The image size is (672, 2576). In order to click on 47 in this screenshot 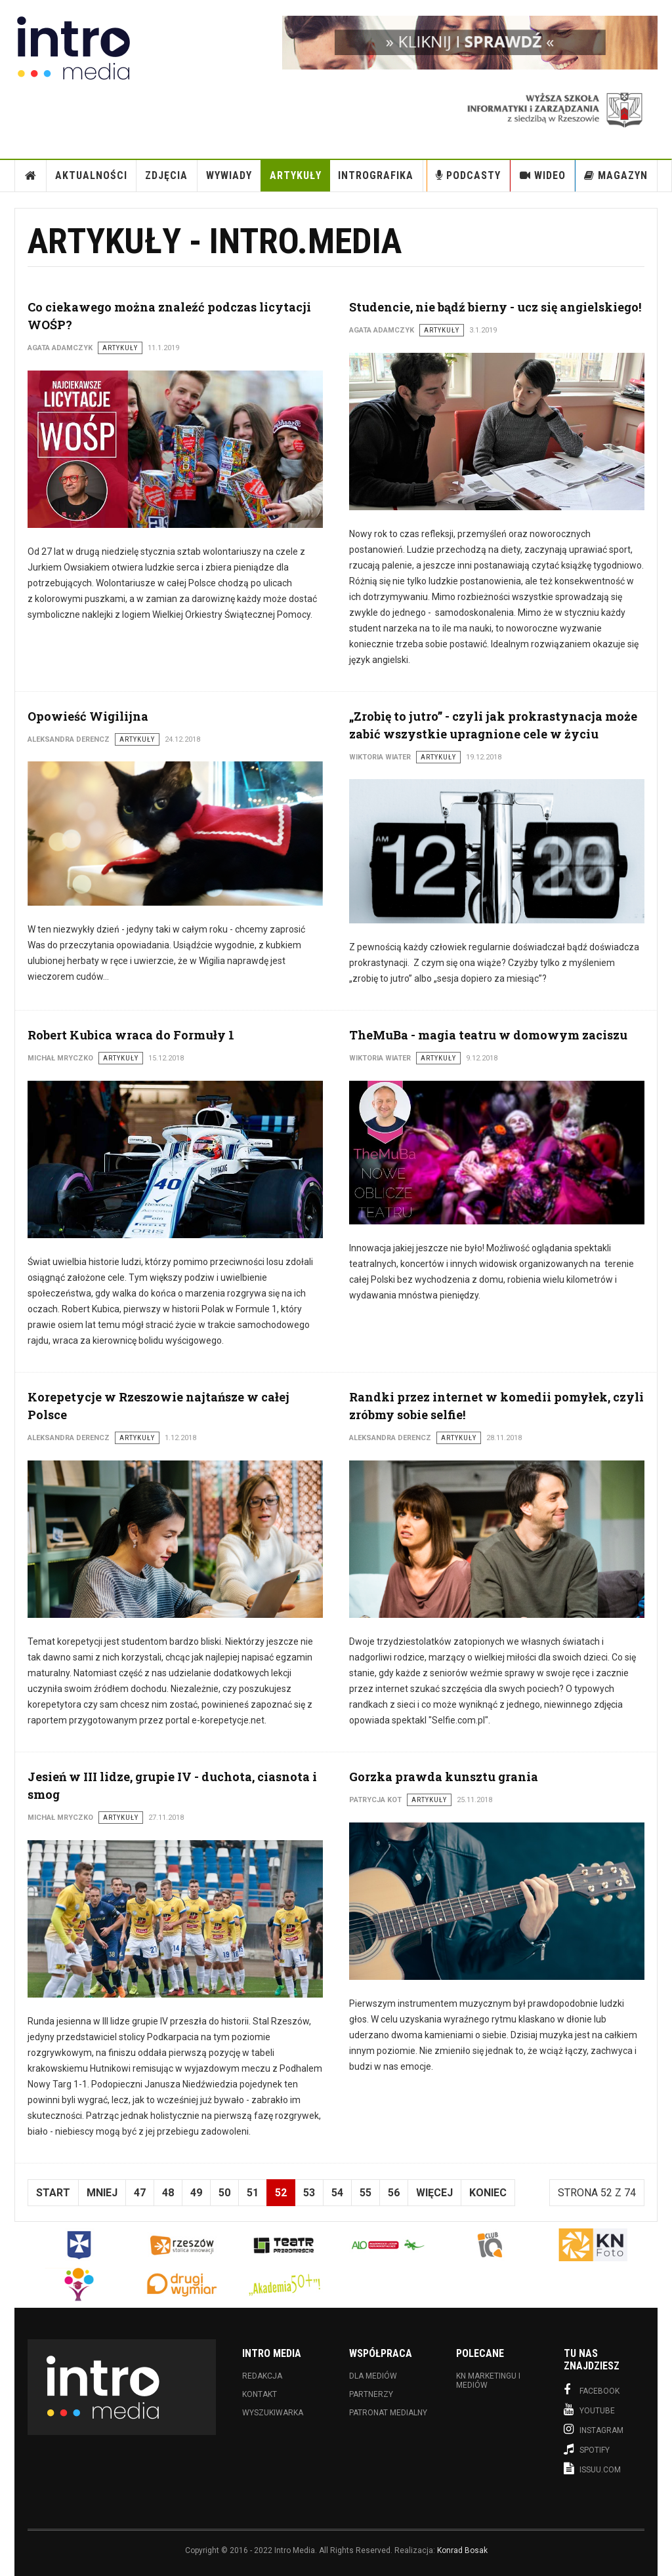, I will do `click(140, 2192)`.